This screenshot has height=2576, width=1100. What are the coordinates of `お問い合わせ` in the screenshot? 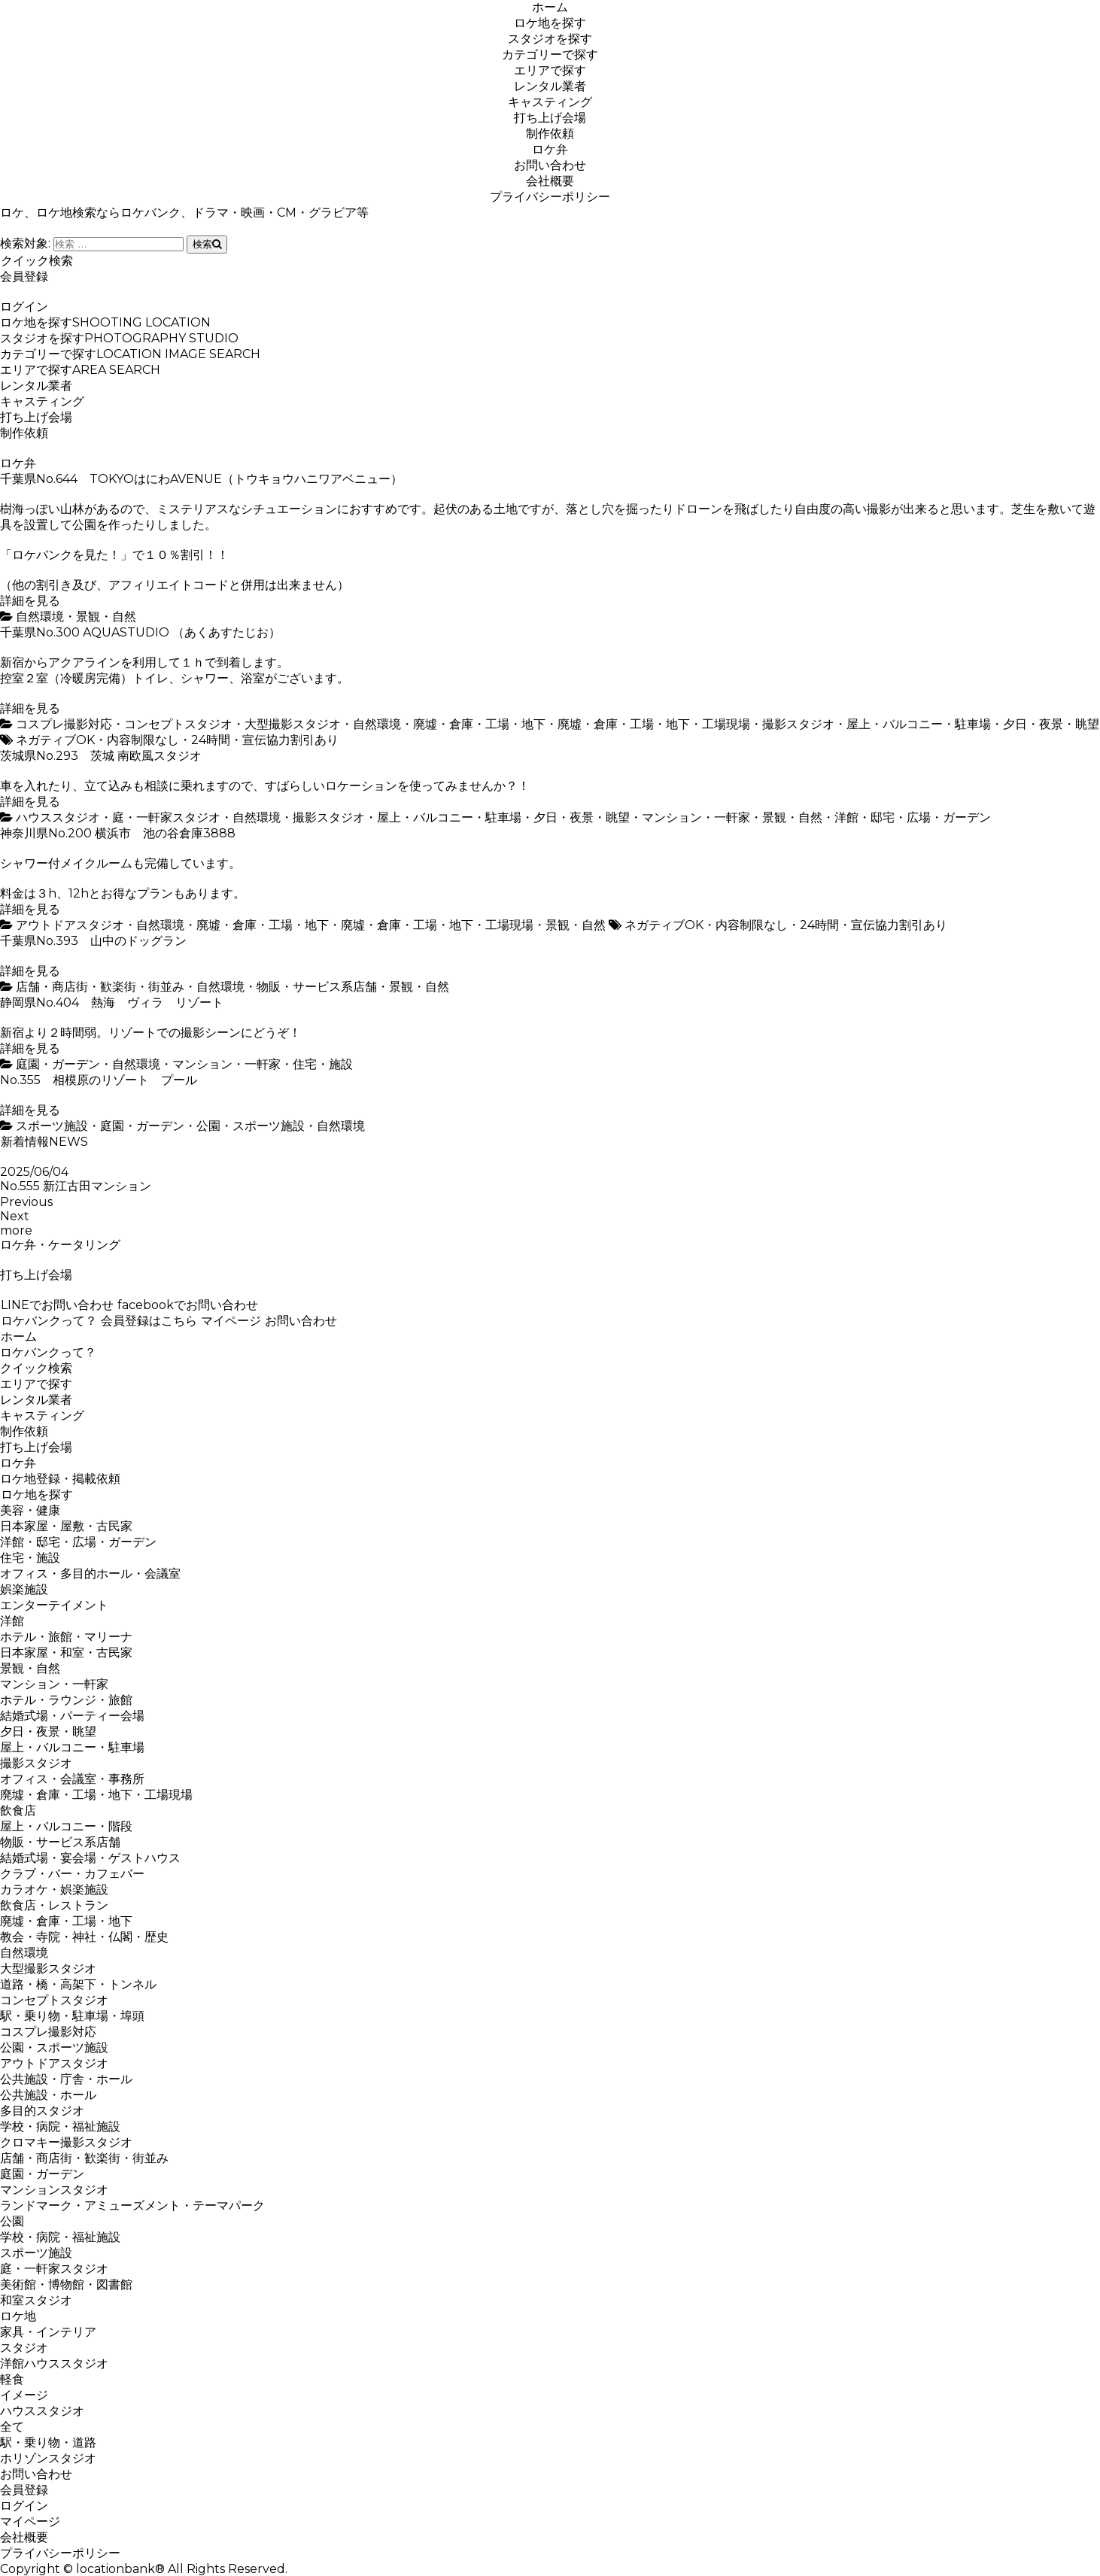 It's located at (550, 165).